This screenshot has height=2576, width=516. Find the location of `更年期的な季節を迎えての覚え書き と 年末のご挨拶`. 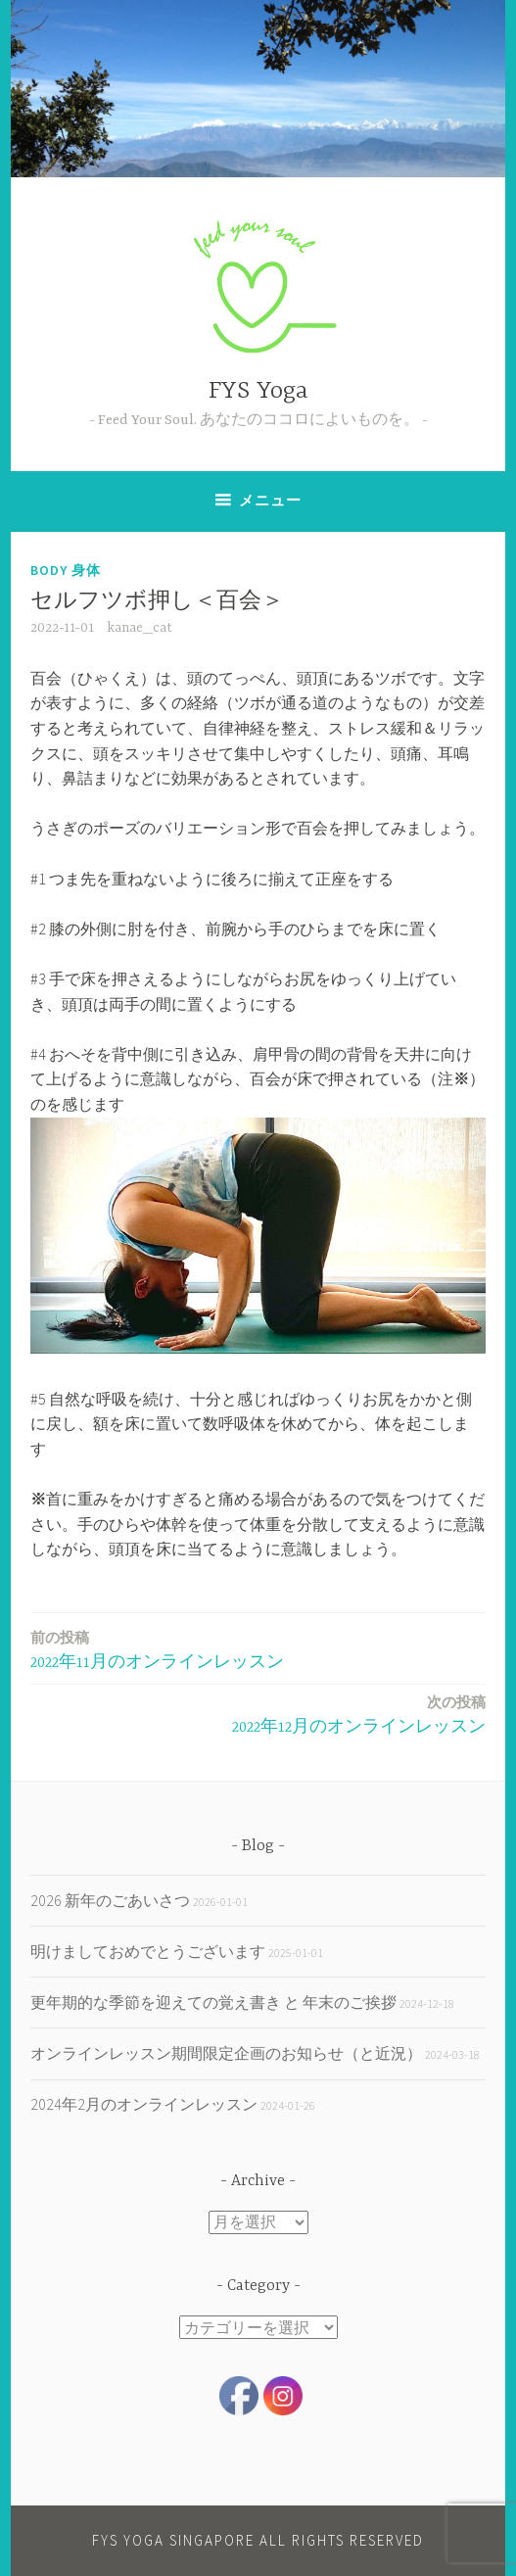

更年期的な季節を迎えての覚え書き と 年末のご挨拶 is located at coordinates (213, 2002).